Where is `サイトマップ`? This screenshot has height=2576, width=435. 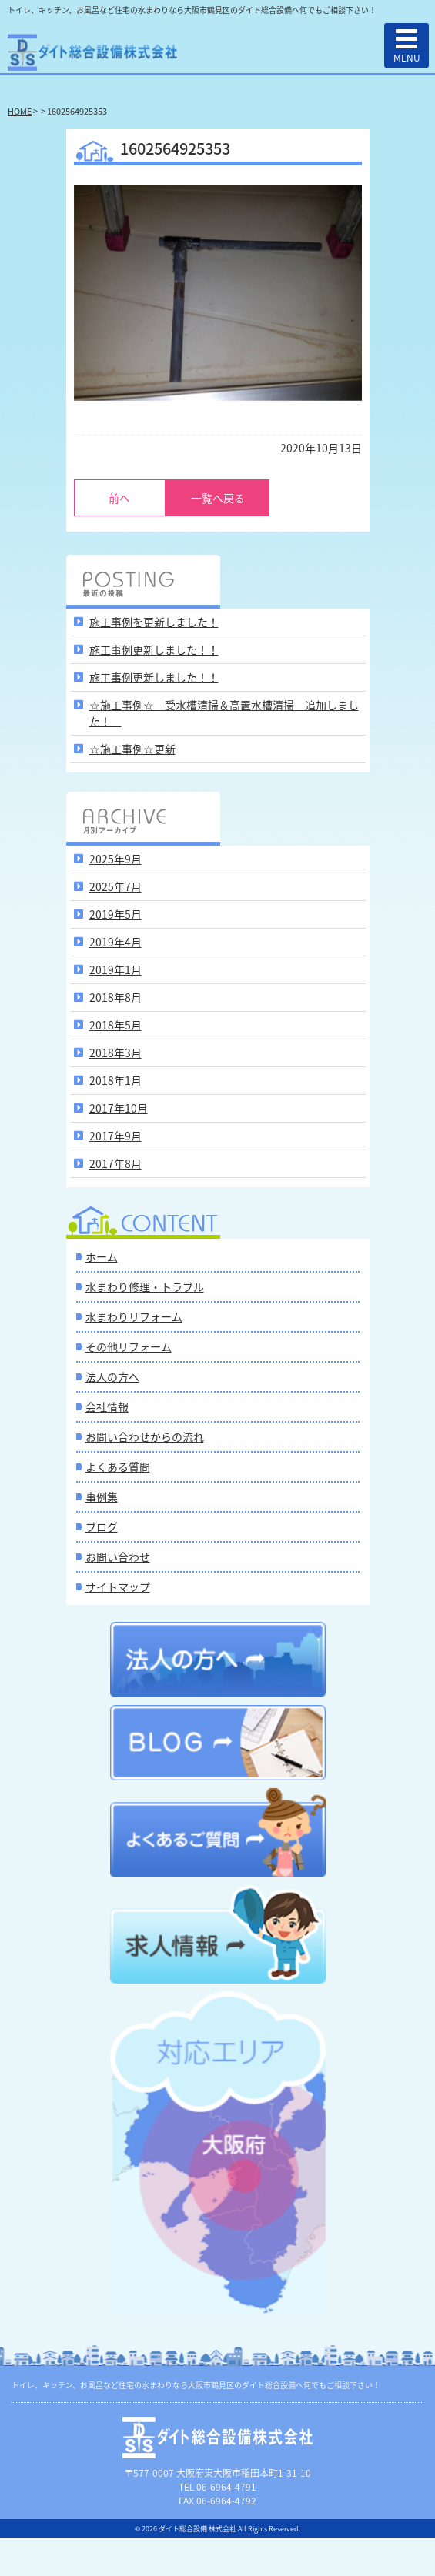
サイトマップ is located at coordinates (117, 1586).